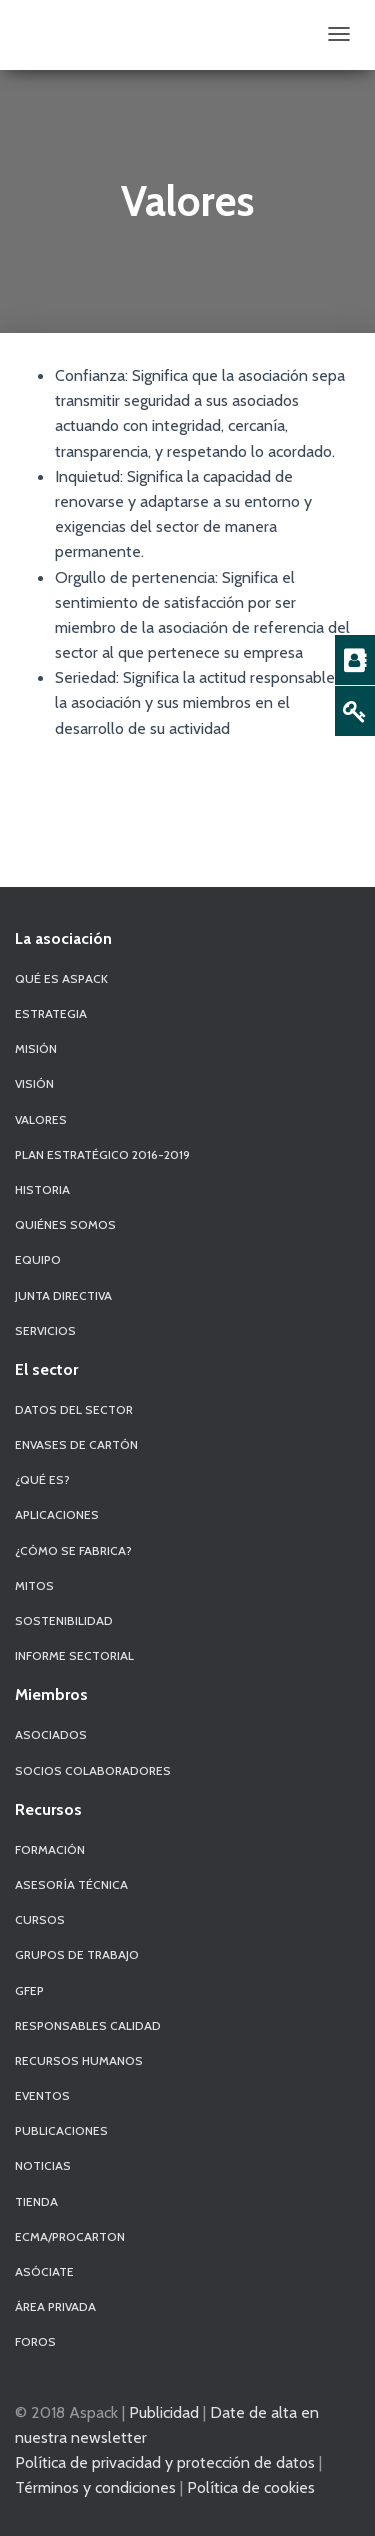 This screenshot has width=375, height=2536. Describe the element at coordinates (65, 1224) in the screenshot. I see `Quiénes Somos` at that location.